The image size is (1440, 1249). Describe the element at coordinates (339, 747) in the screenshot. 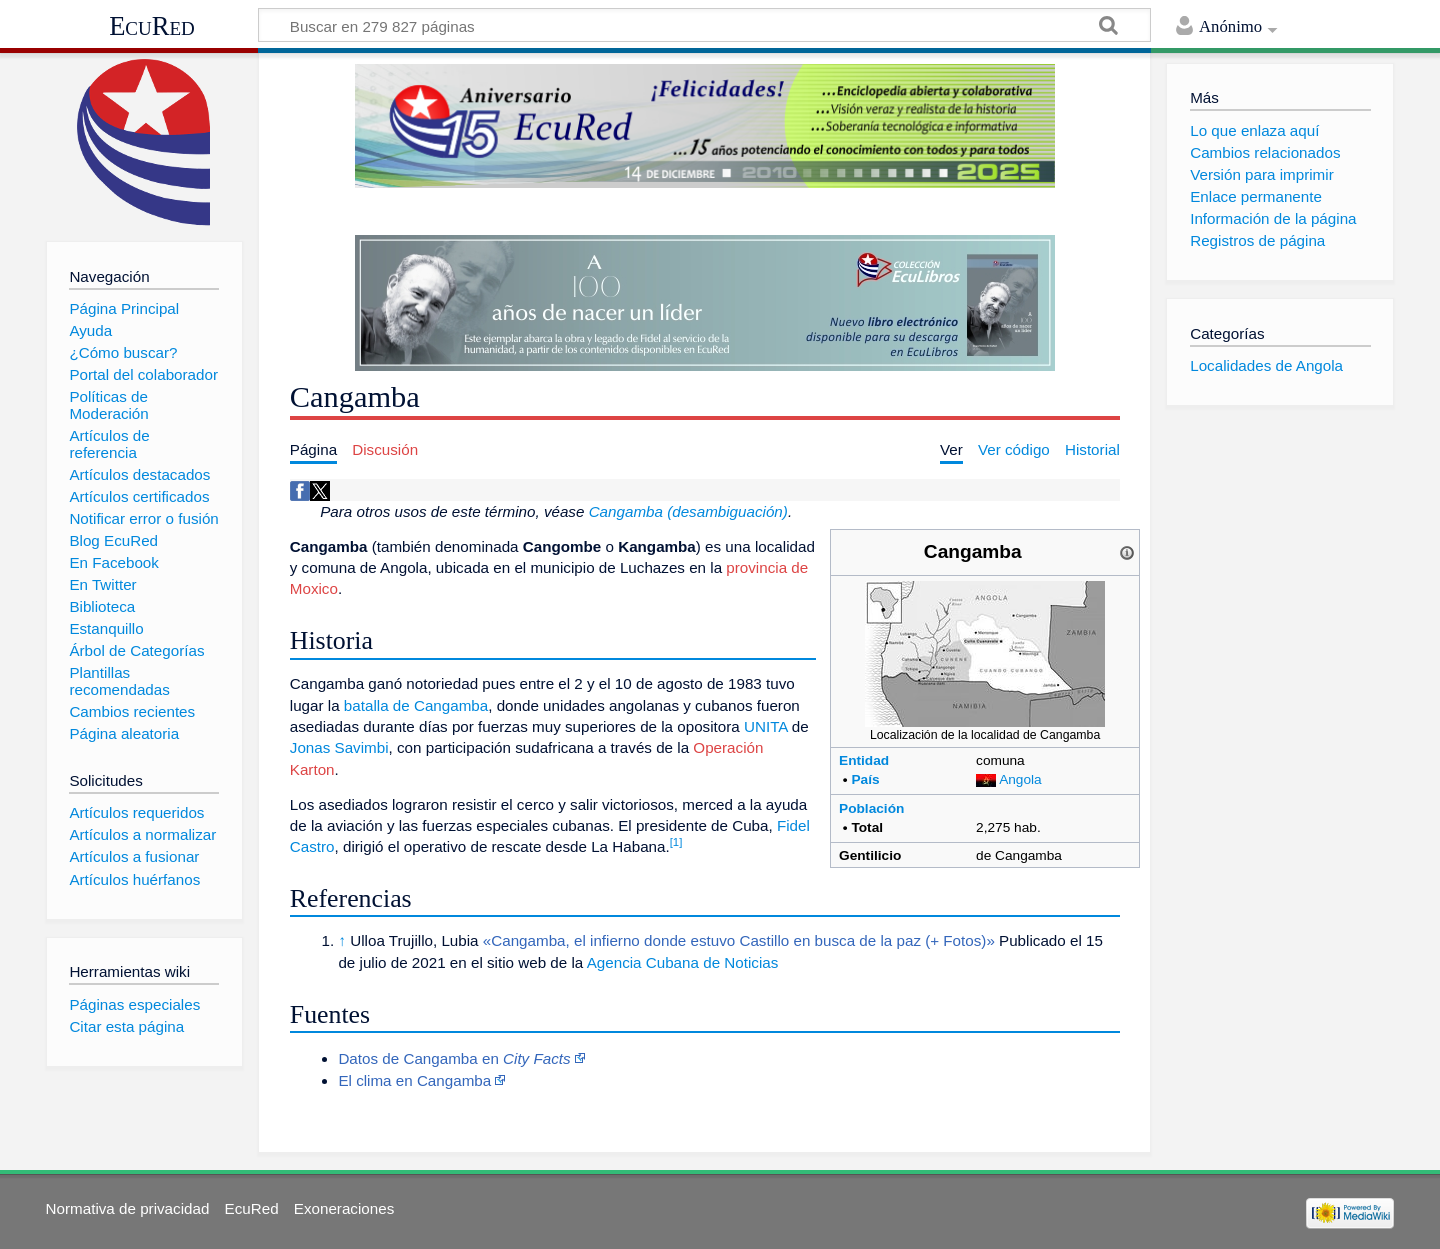

I see `Jonas Savimbi` at that location.